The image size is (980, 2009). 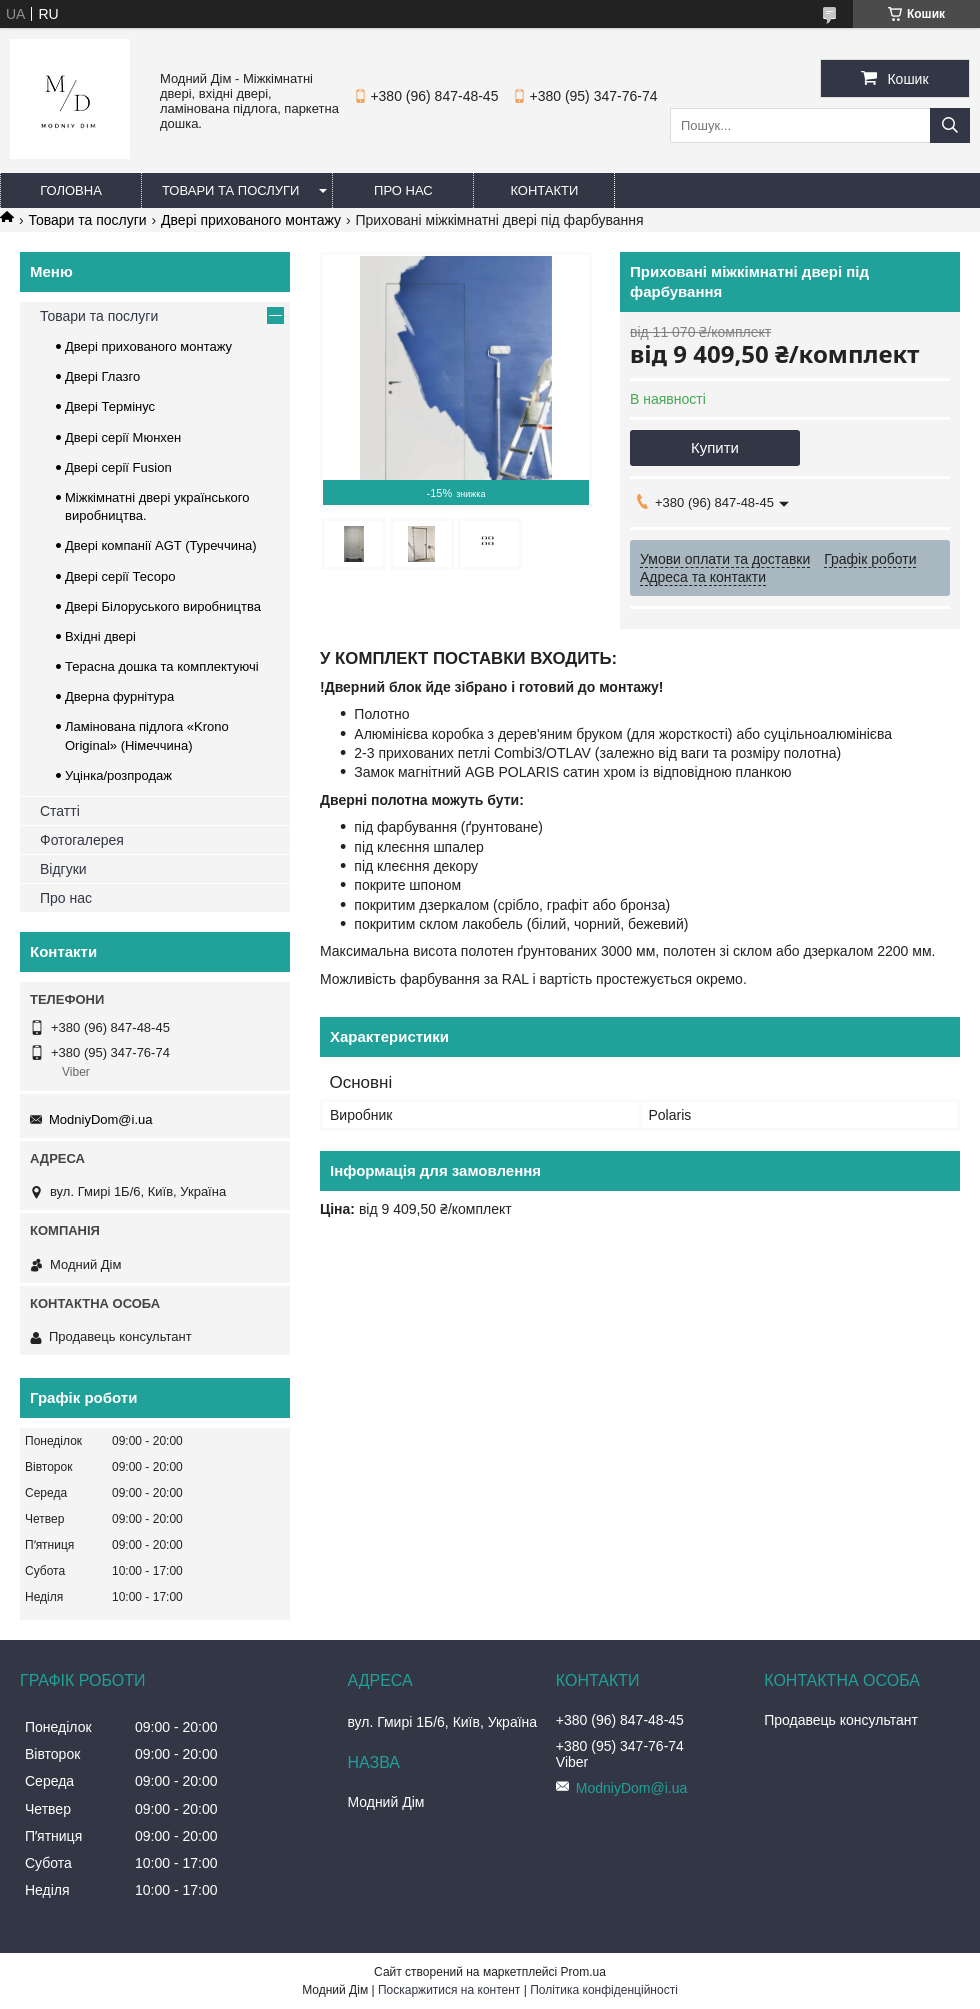 I want to click on Двері компанії AGT (Туреччина), so click(x=161, y=545).